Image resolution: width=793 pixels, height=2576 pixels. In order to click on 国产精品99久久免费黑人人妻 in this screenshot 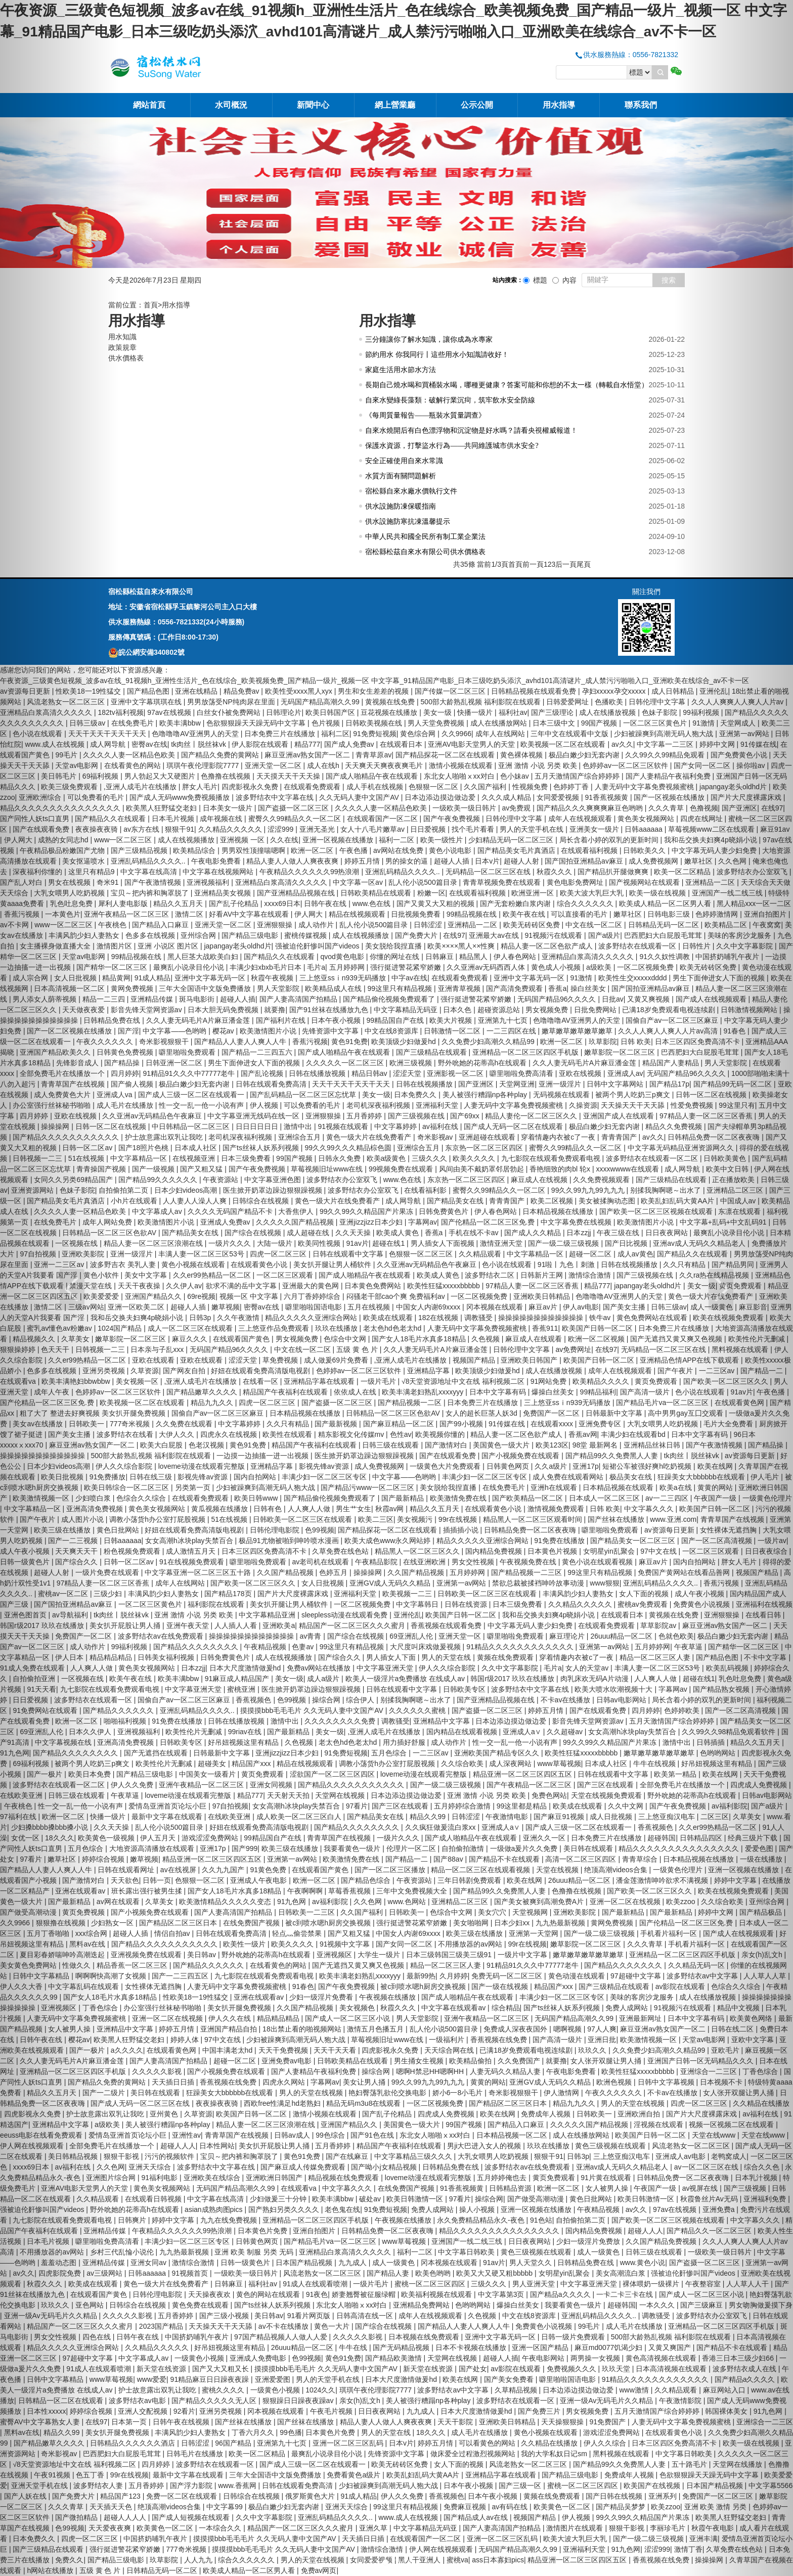, I will do `click(612, 1456)`.